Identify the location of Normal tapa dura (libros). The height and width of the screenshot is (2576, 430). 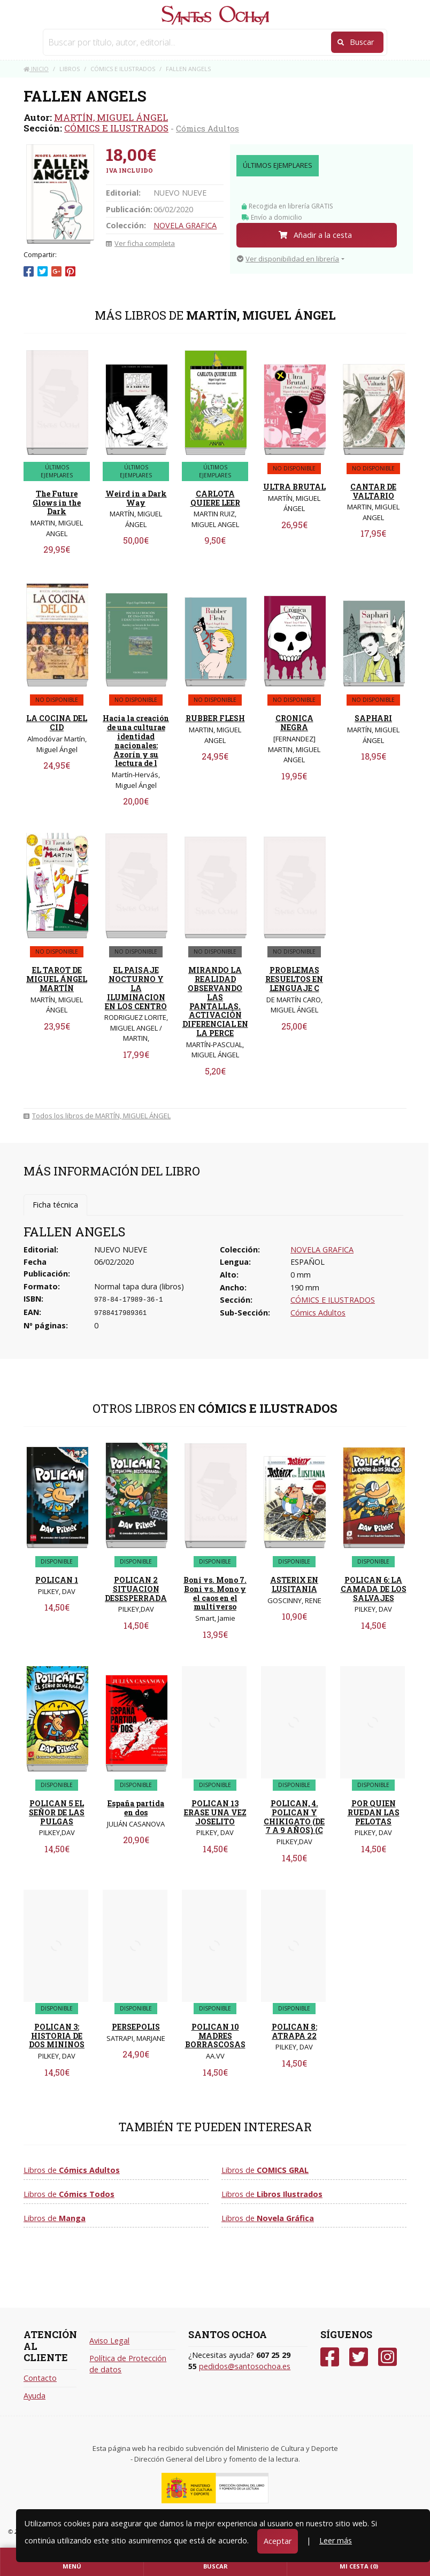
(139, 1286).